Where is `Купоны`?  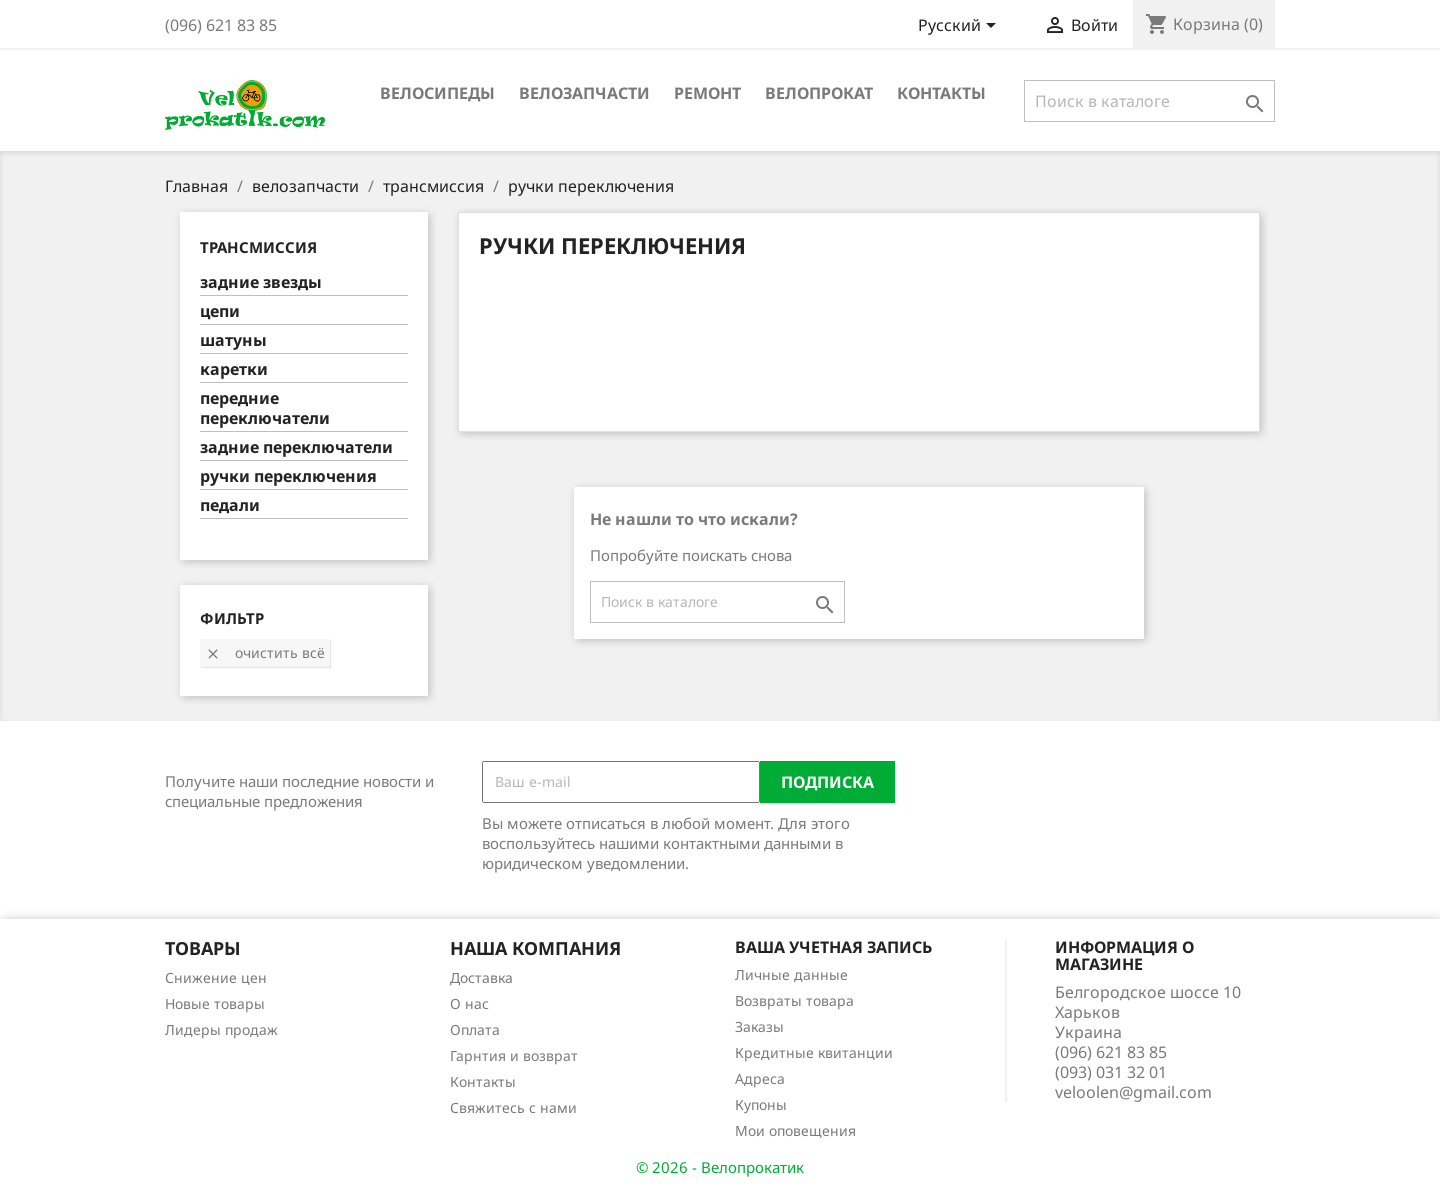 Купоны is located at coordinates (761, 1104).